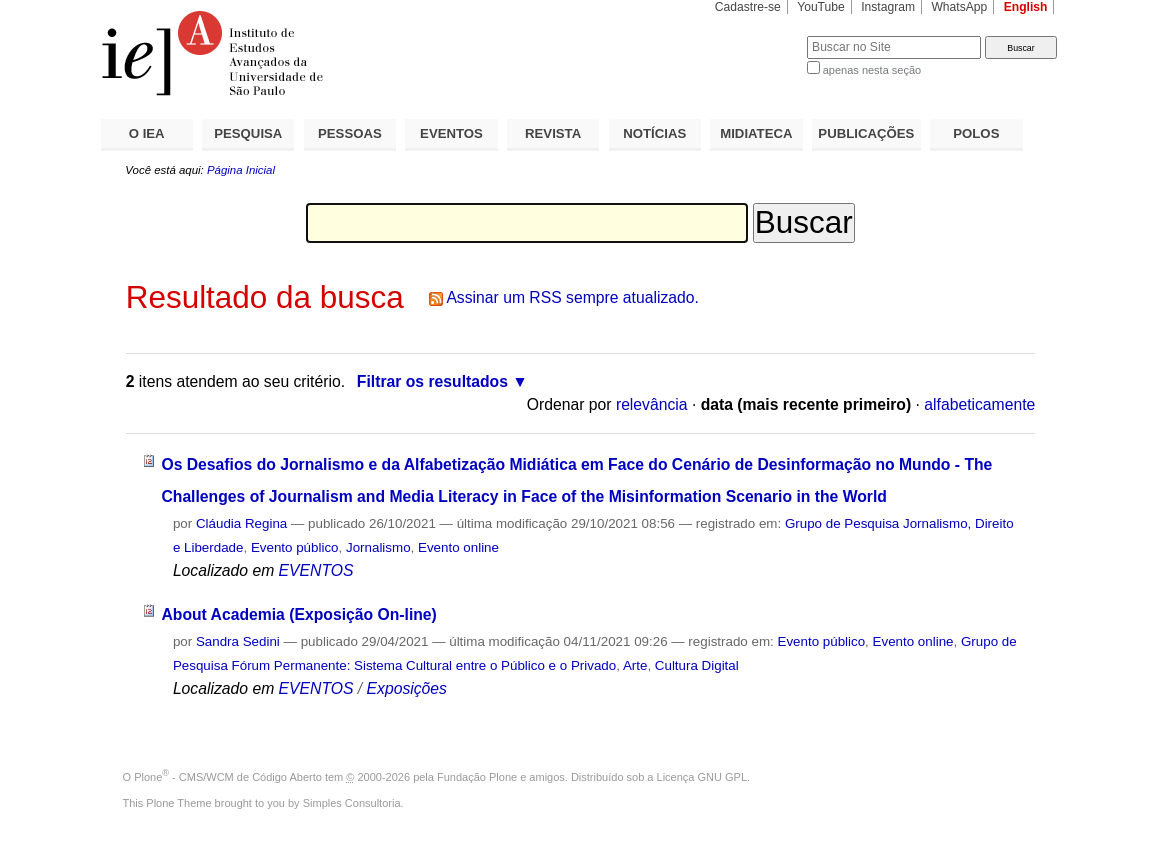 Image resolution: width=1161 pixels, height=842 pixels. I want to click on MIDIATECA, so click(756, 133).